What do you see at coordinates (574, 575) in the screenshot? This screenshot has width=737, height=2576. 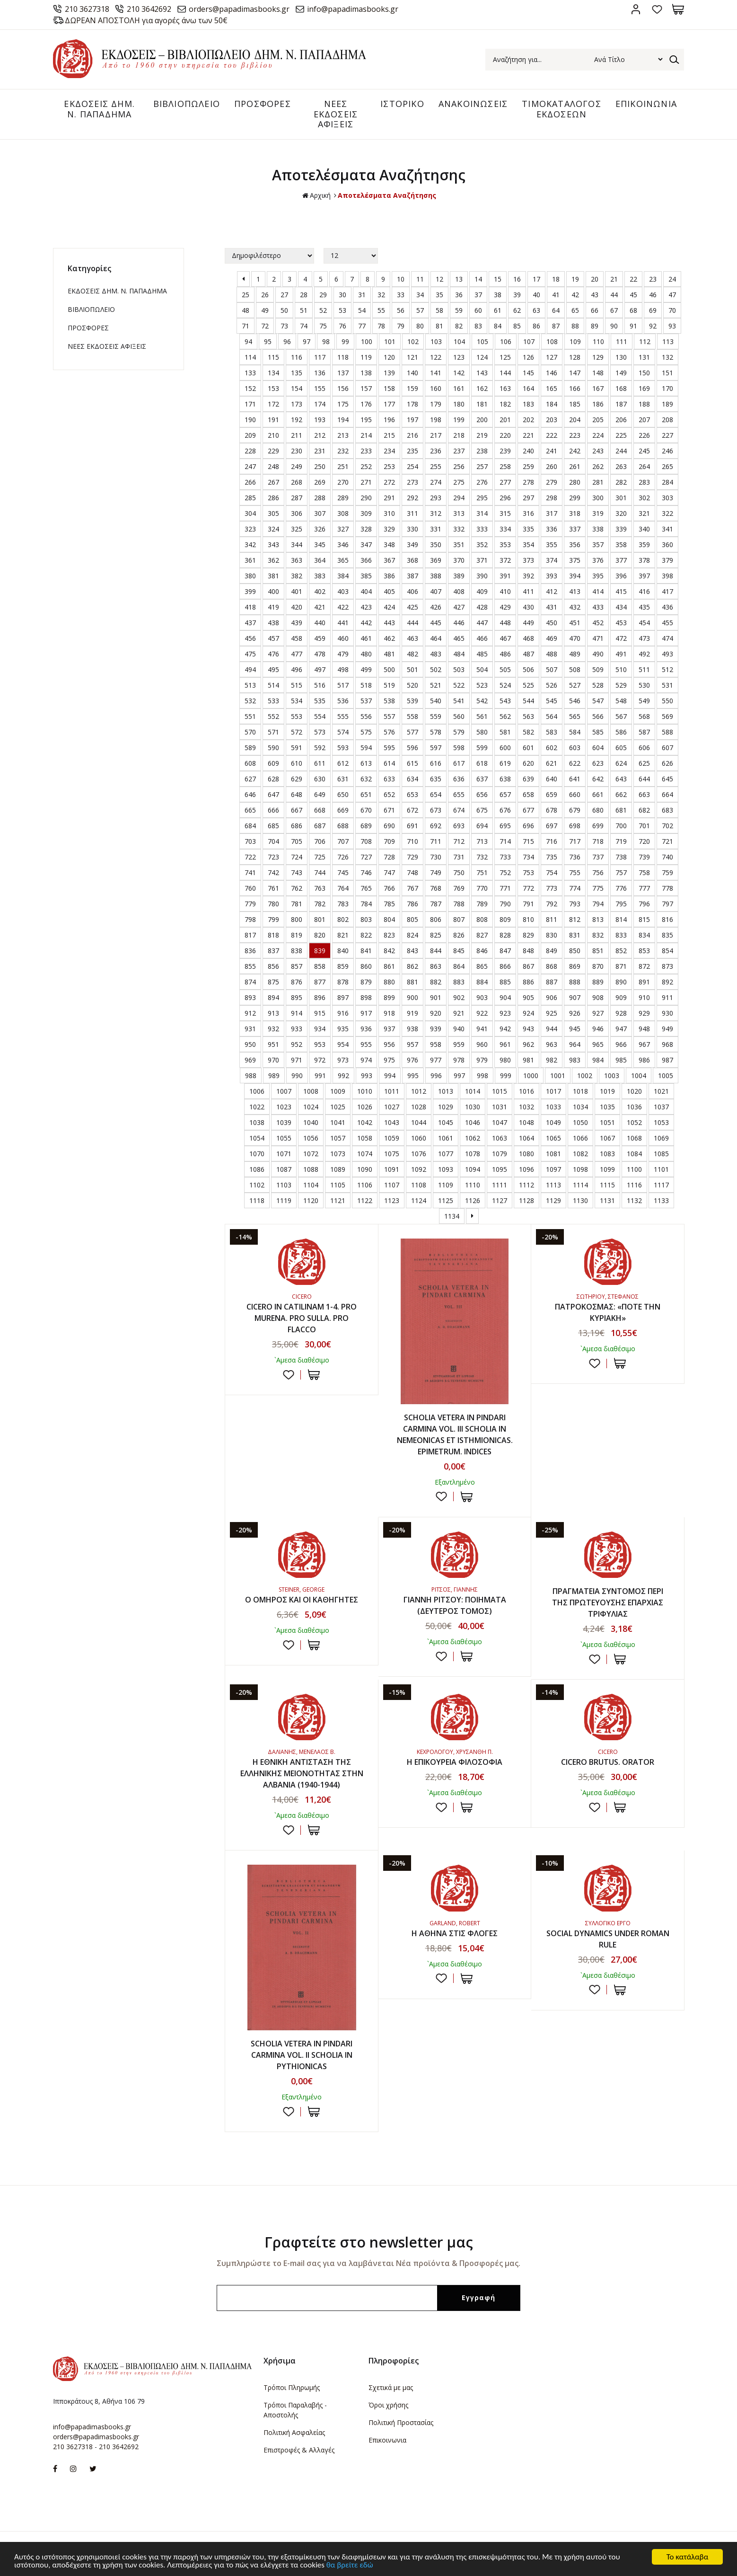 I see `394` at bounding box center [574, 575].